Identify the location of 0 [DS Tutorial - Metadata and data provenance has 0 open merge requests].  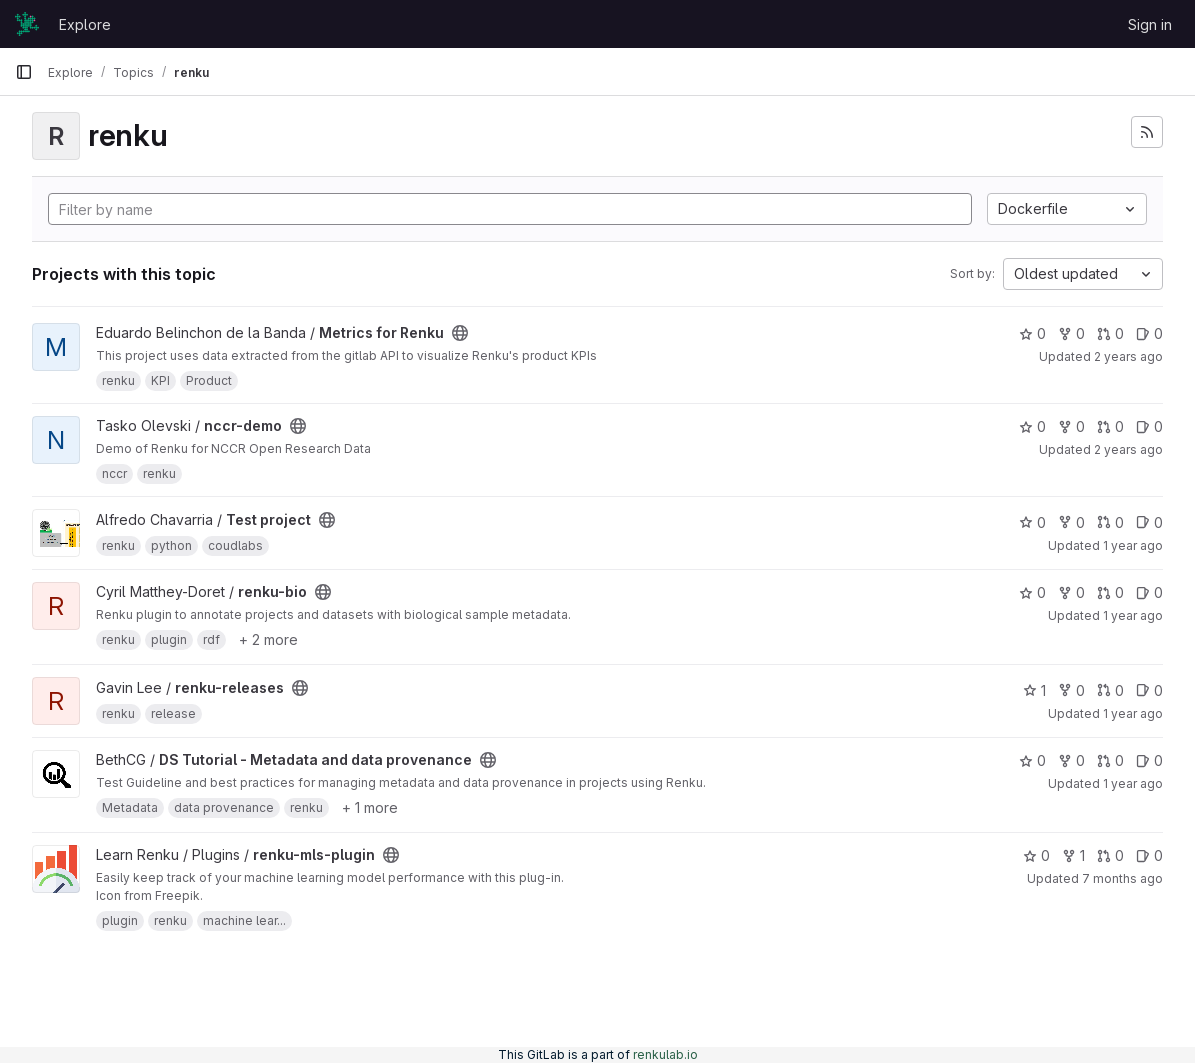
(1110, 760).